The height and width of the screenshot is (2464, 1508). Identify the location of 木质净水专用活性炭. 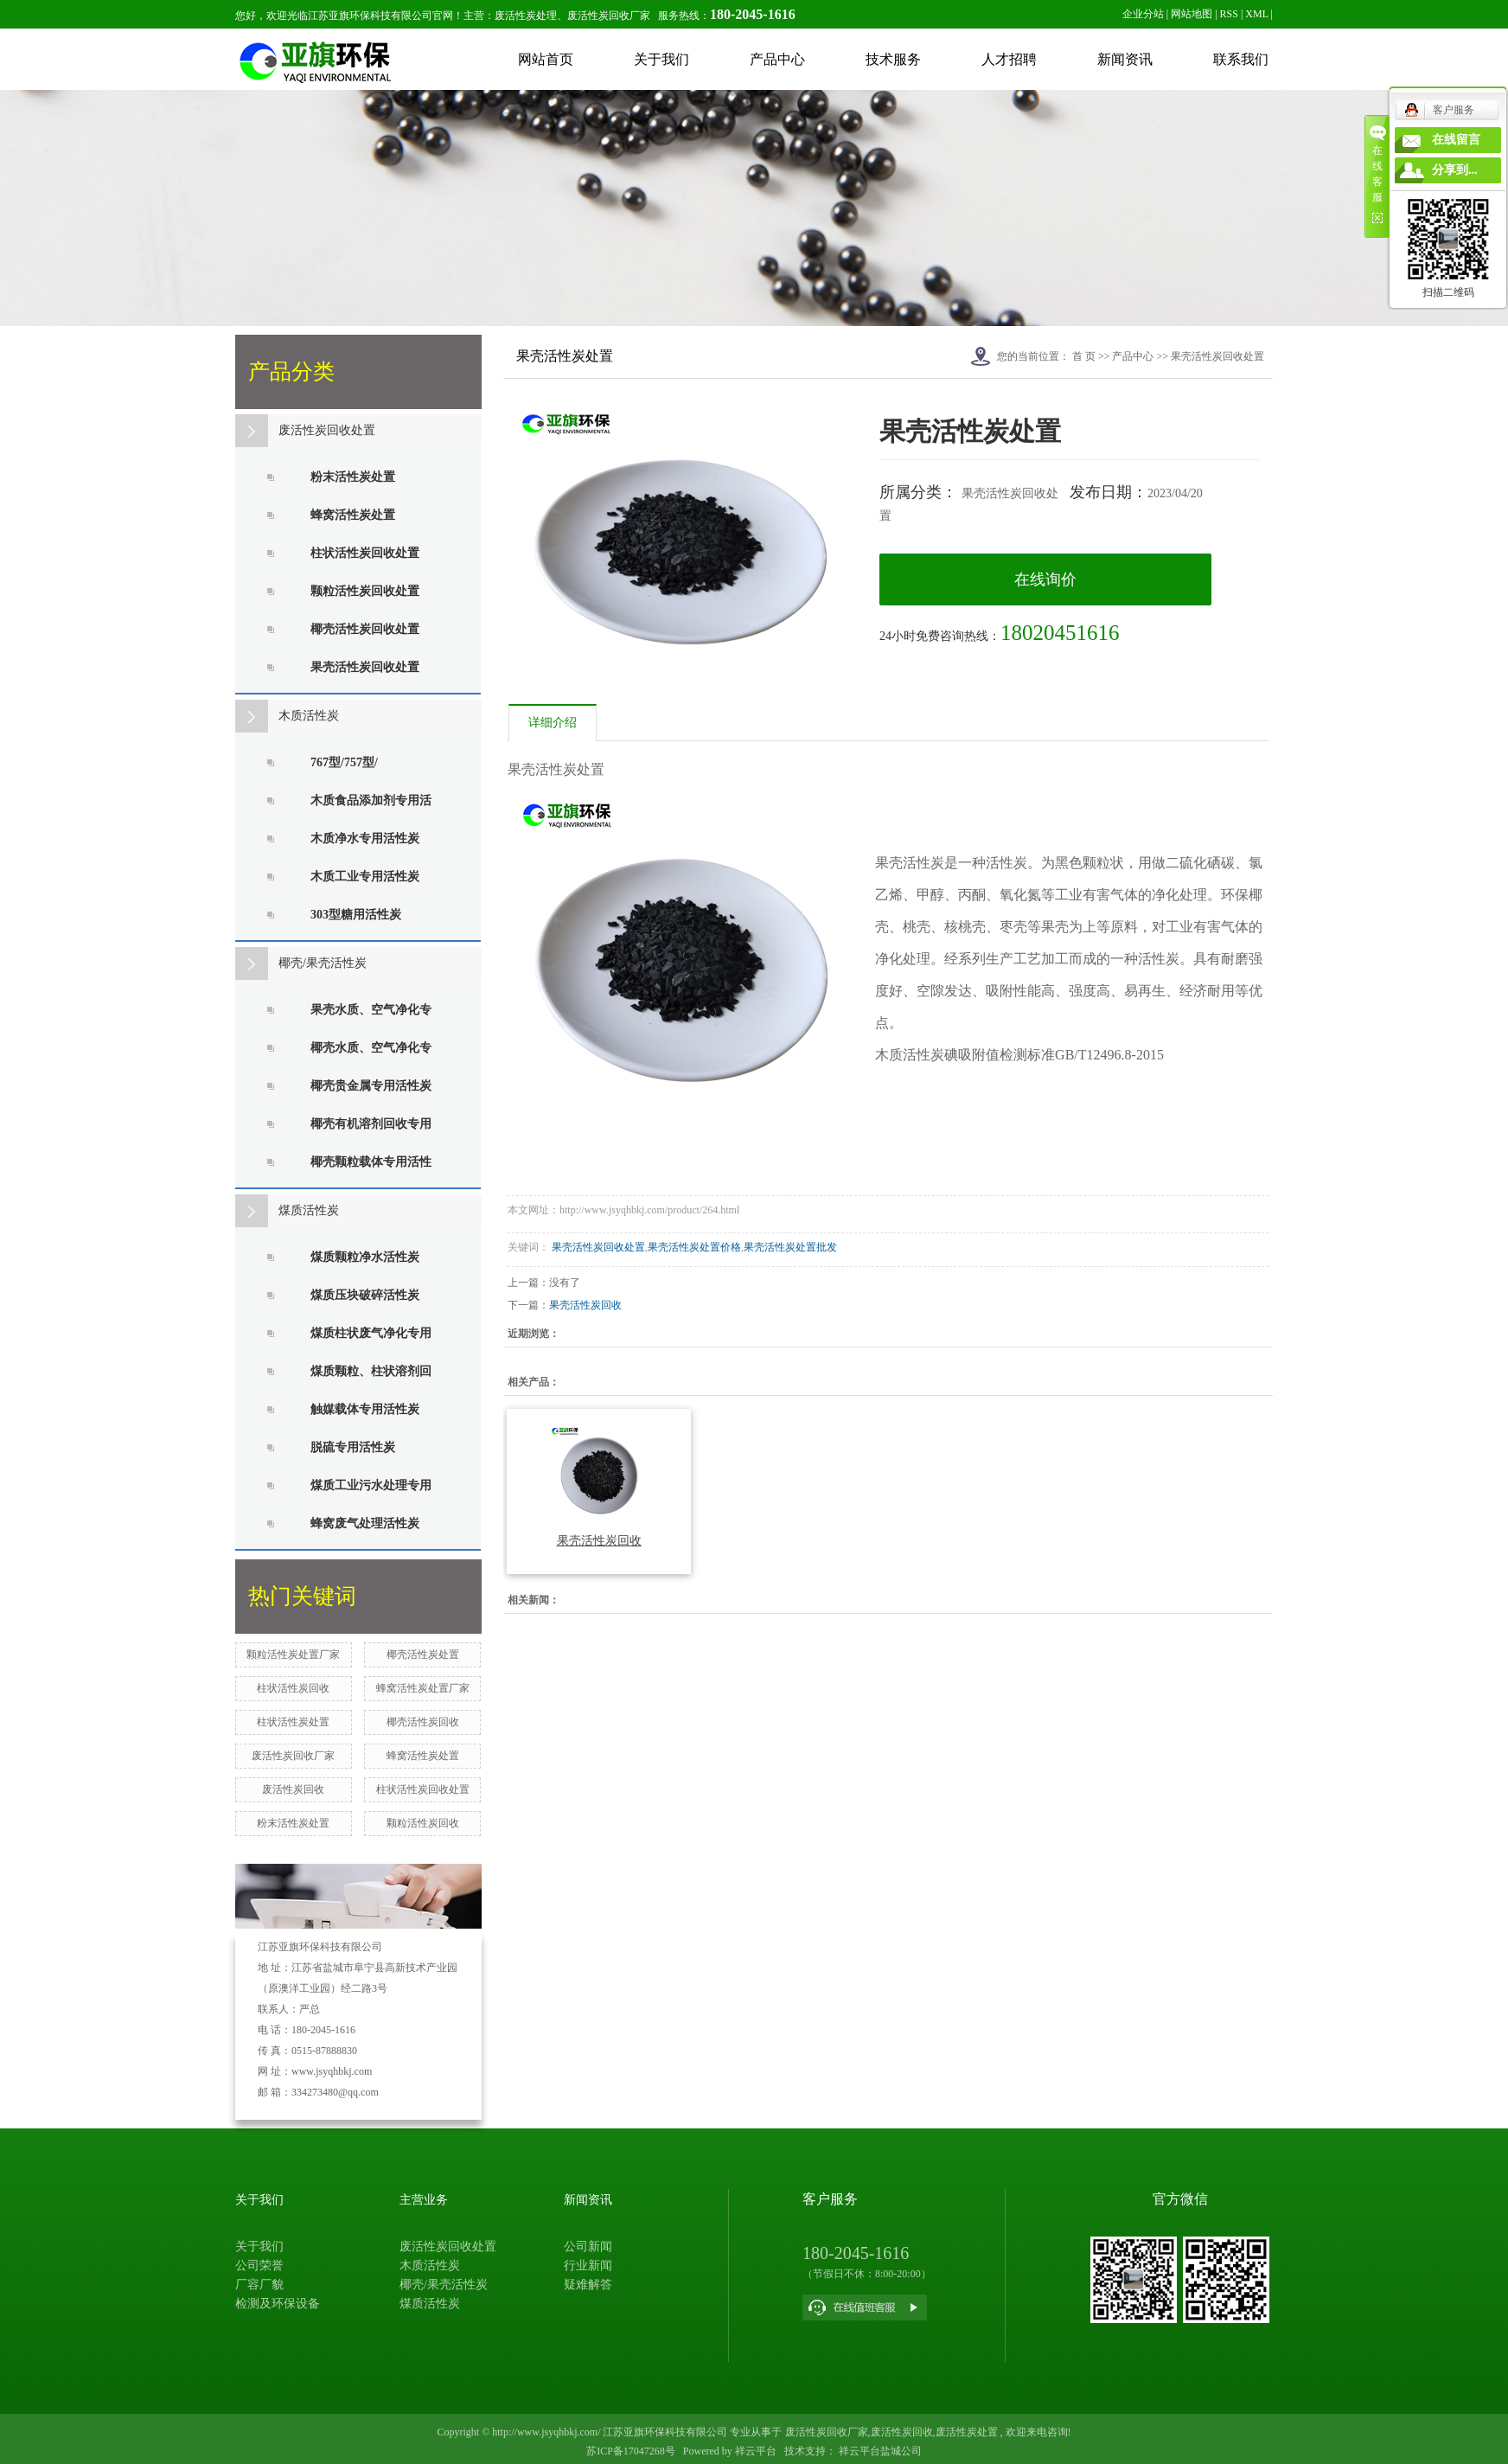
(364, 838).